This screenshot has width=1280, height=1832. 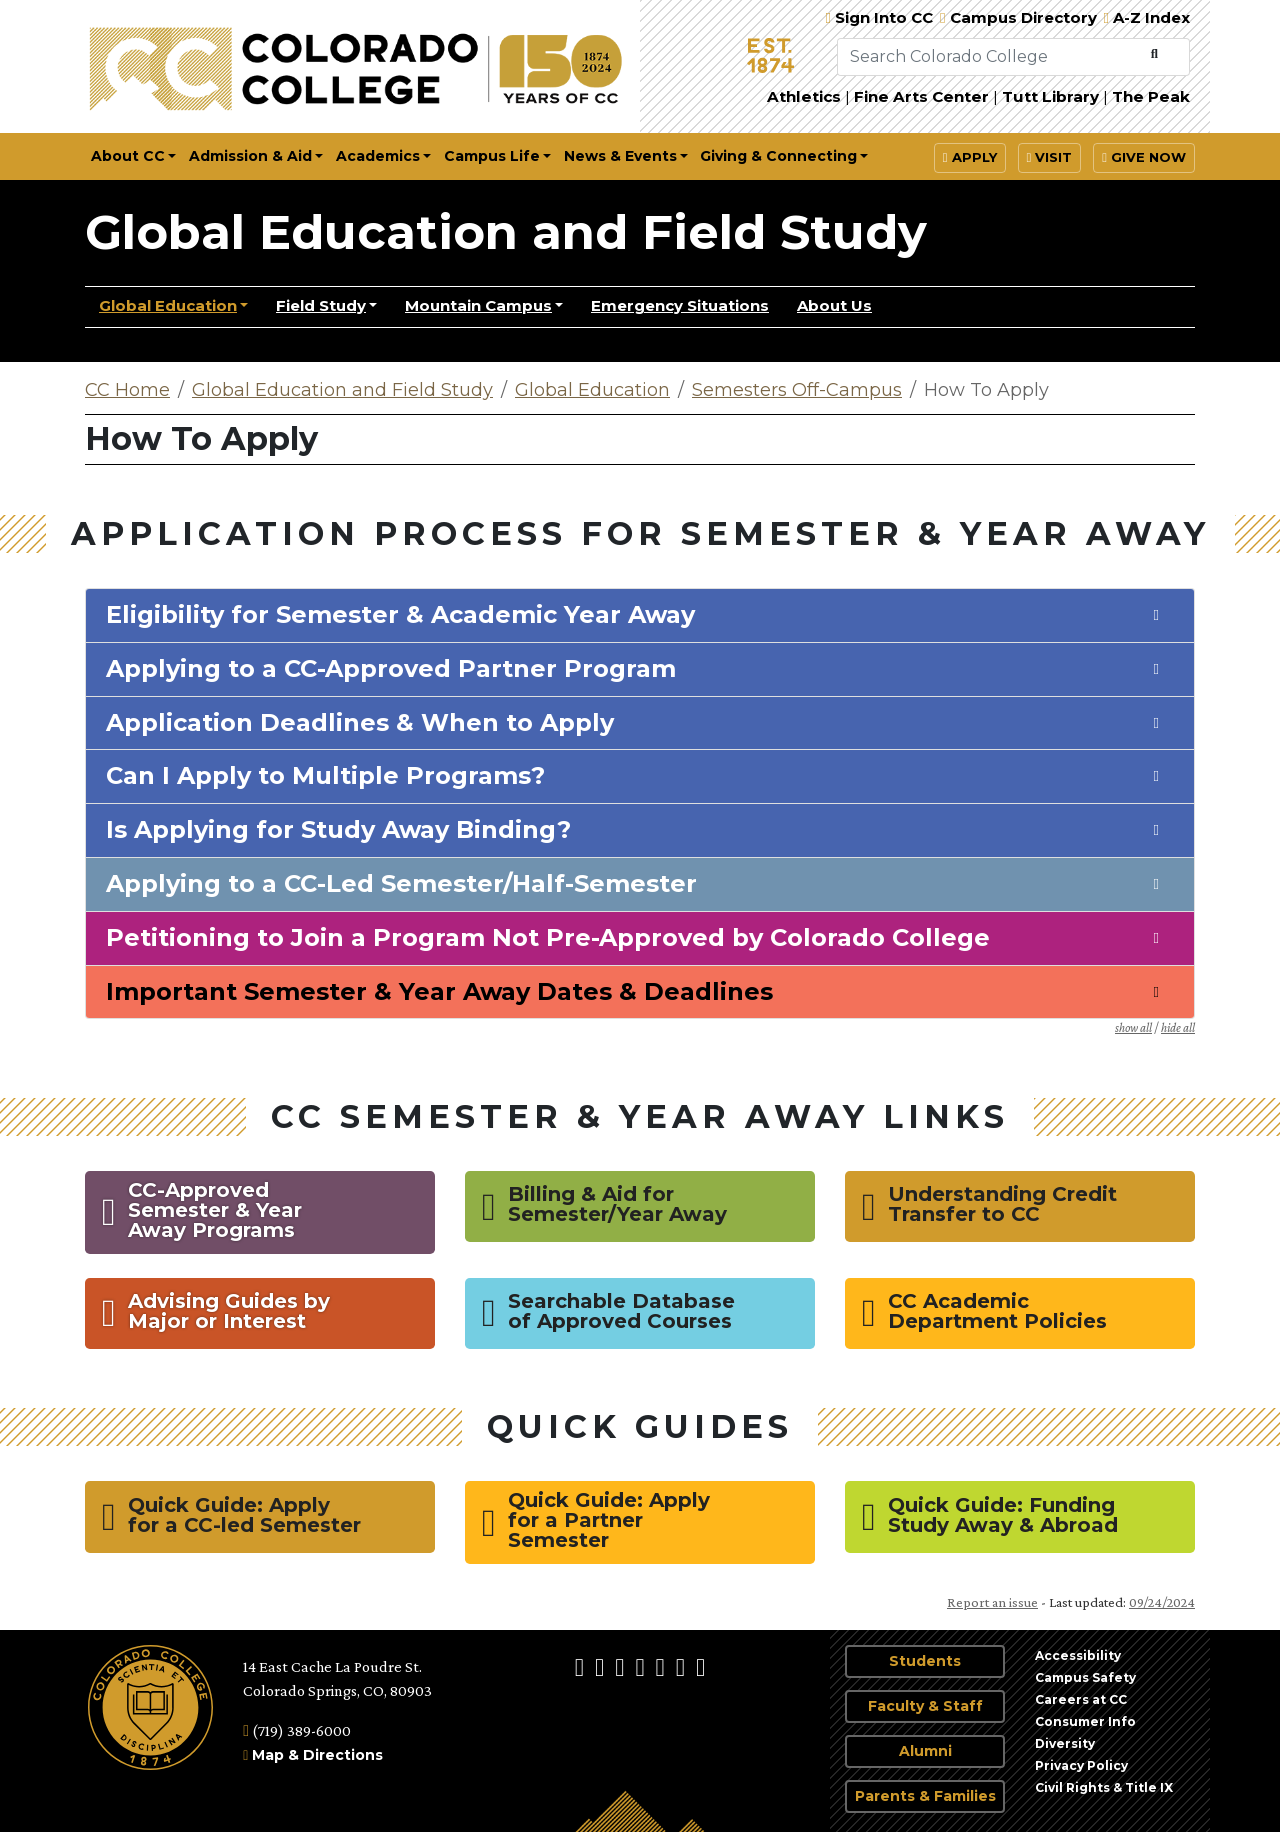 What do you see at coordinates (778, 156) in the screenshot?
I see `Giving & Connecting [button]` at bounding box center [778, 156].